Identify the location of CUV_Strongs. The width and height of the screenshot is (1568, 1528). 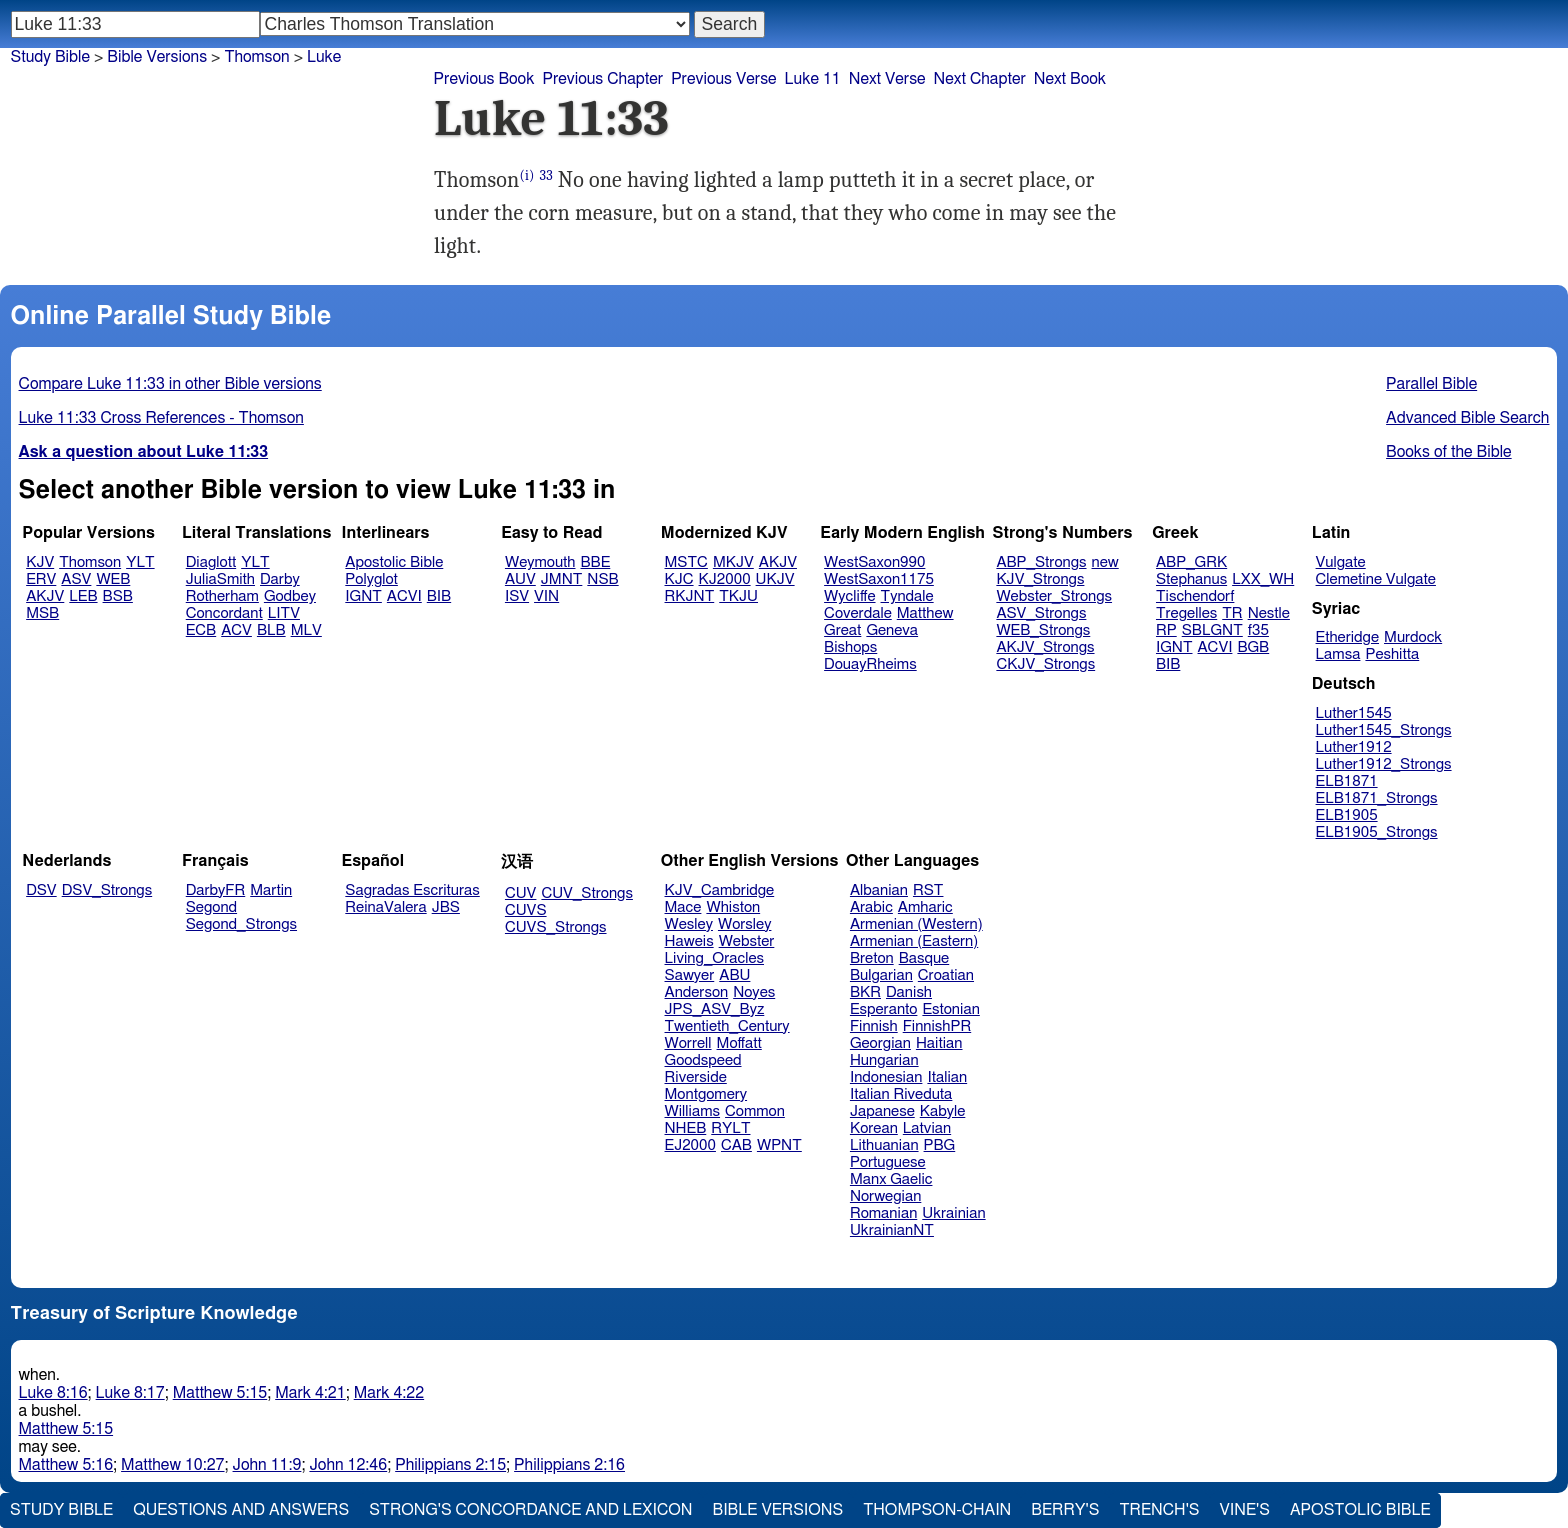
(586, 893).